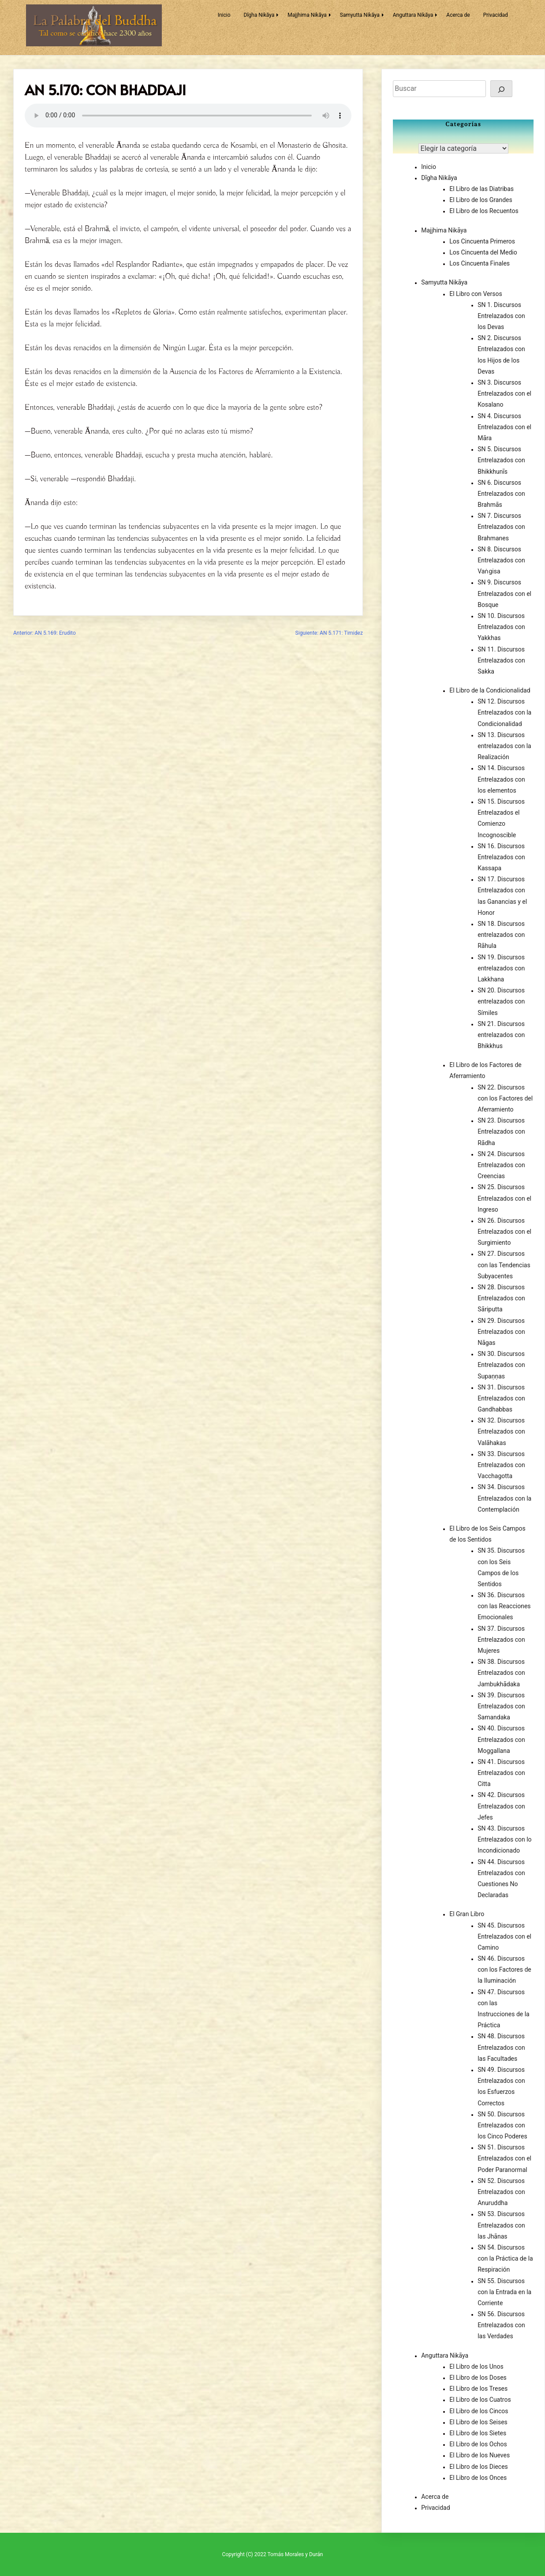  I want to click on SN 23. Discursos Entrelazados con Rādha, so click(501, 1131).